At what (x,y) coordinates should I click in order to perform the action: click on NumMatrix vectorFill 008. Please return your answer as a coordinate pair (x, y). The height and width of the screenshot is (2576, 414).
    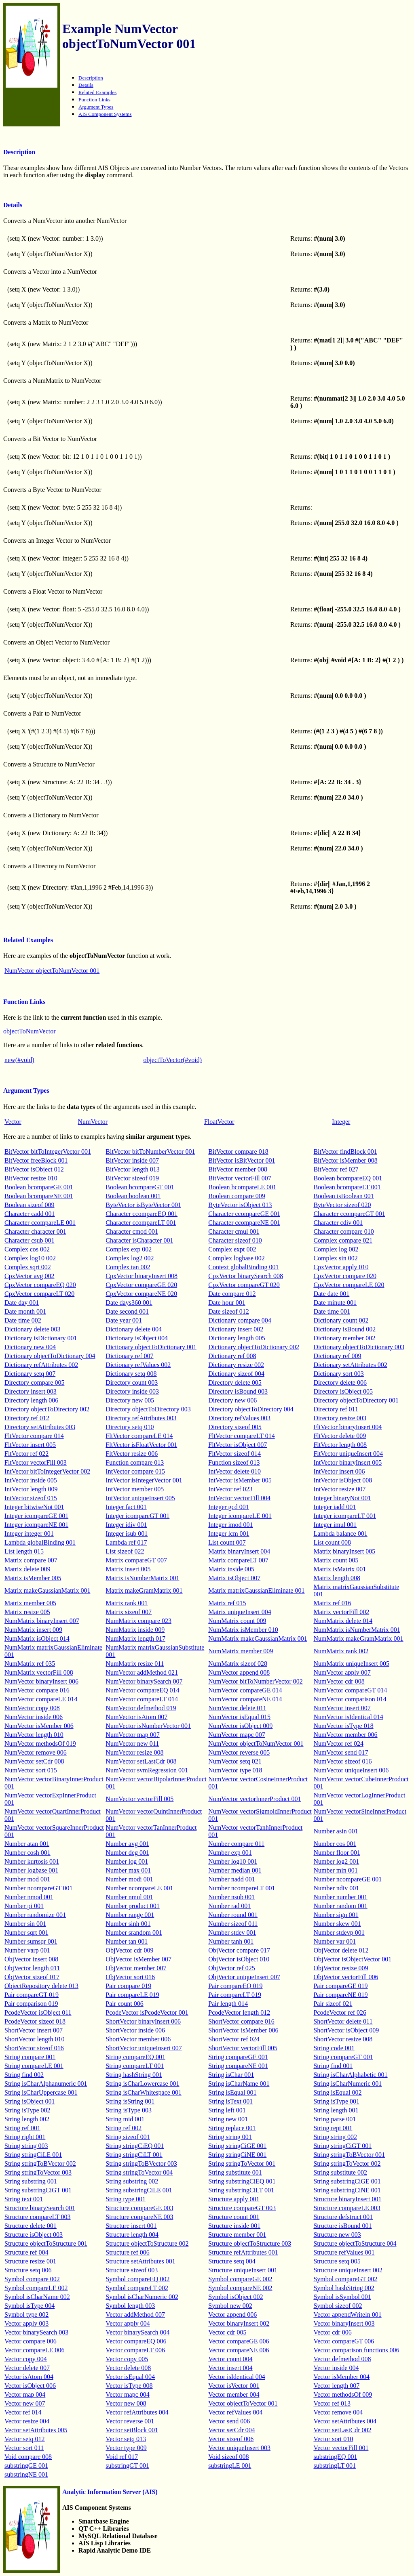
    Looking at the image, I should click on (38, 1672).